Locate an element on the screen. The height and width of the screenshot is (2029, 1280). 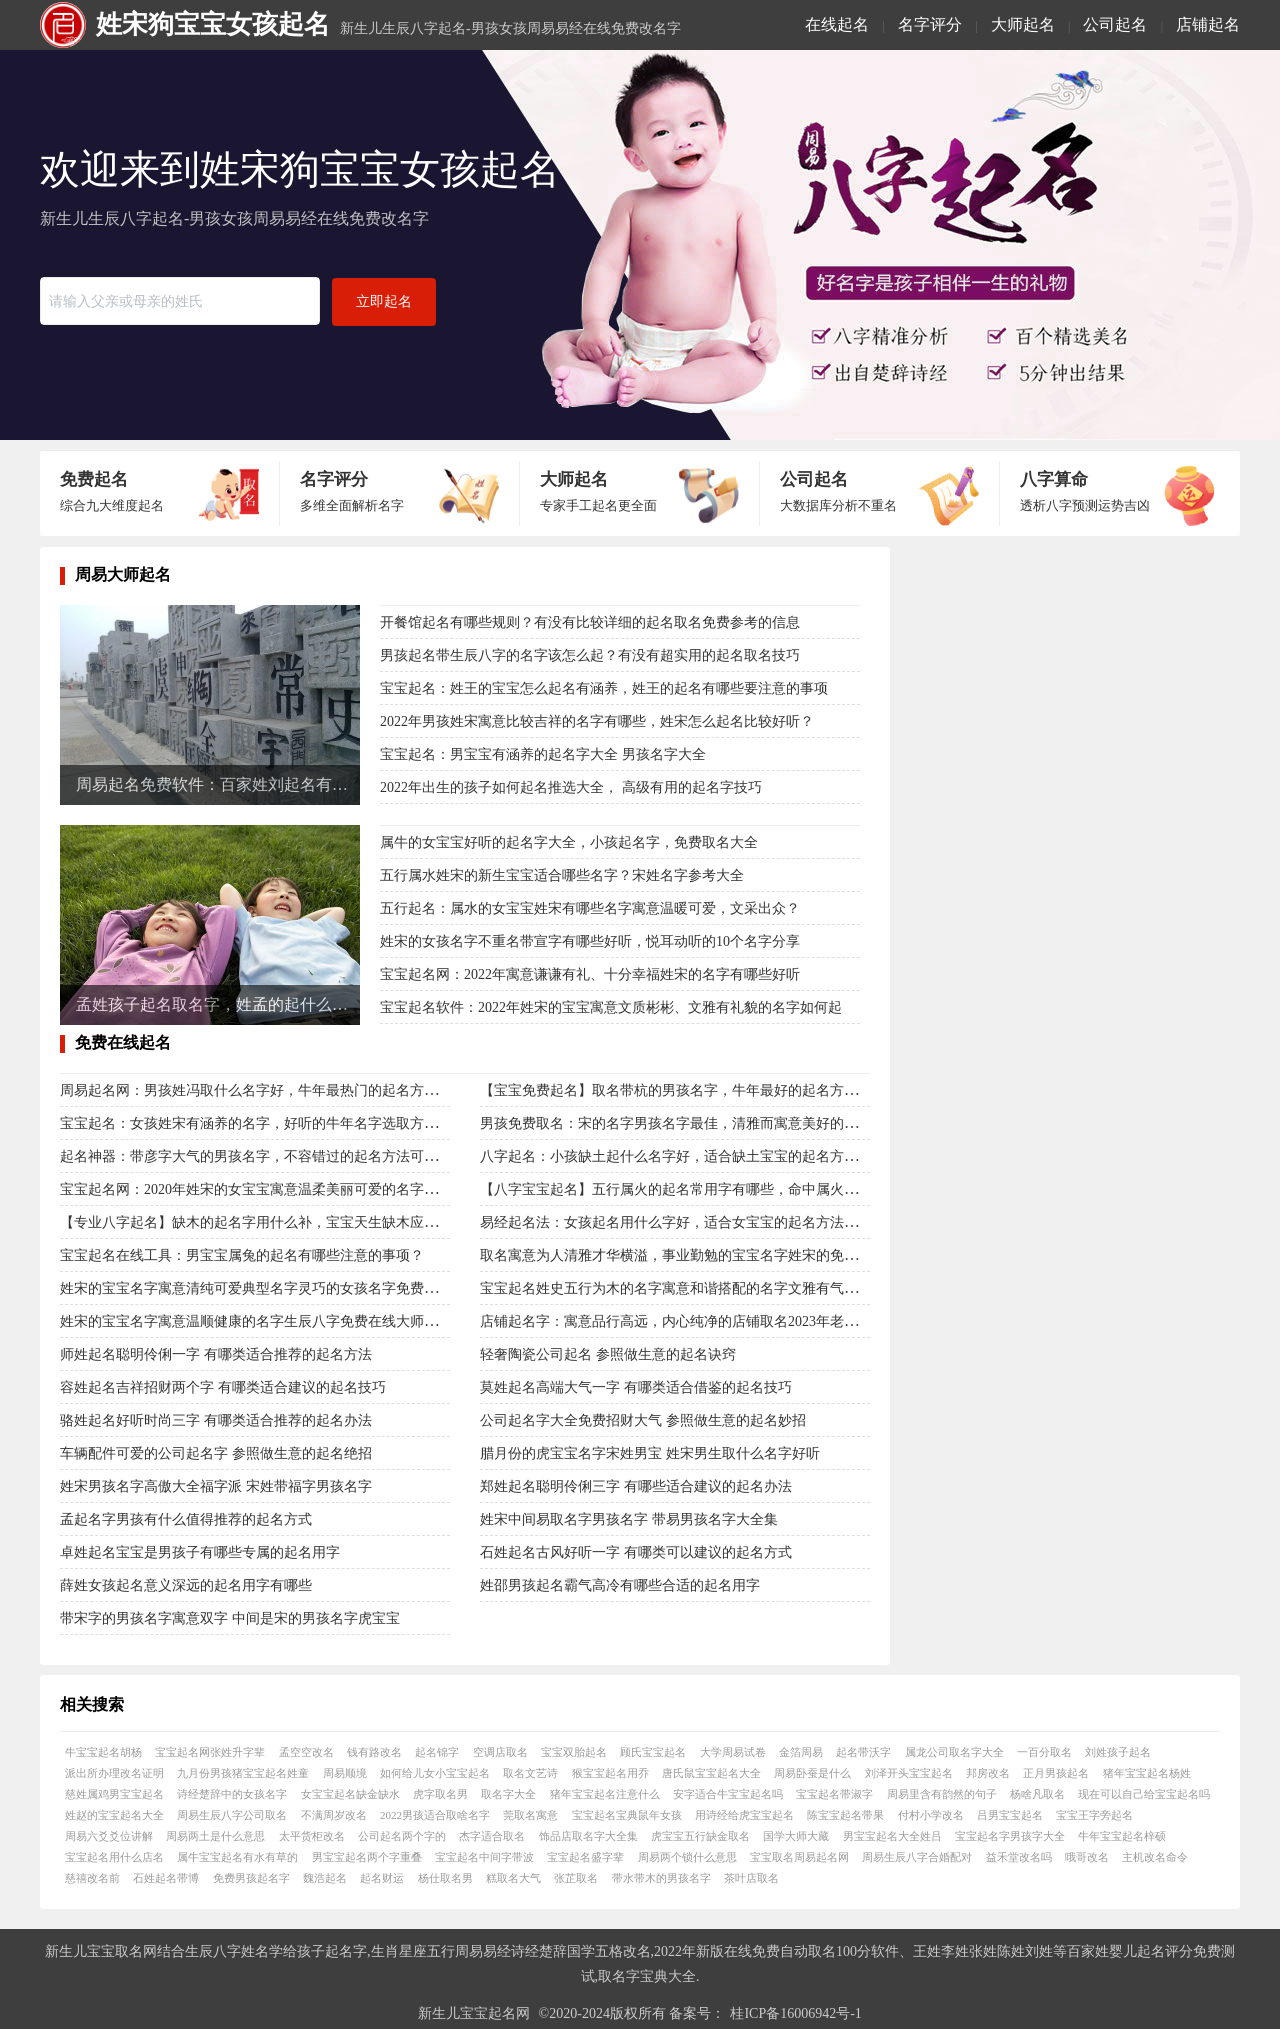
宝宝起名宝典鼠年女孩 is located at coordinates (627, 1815).